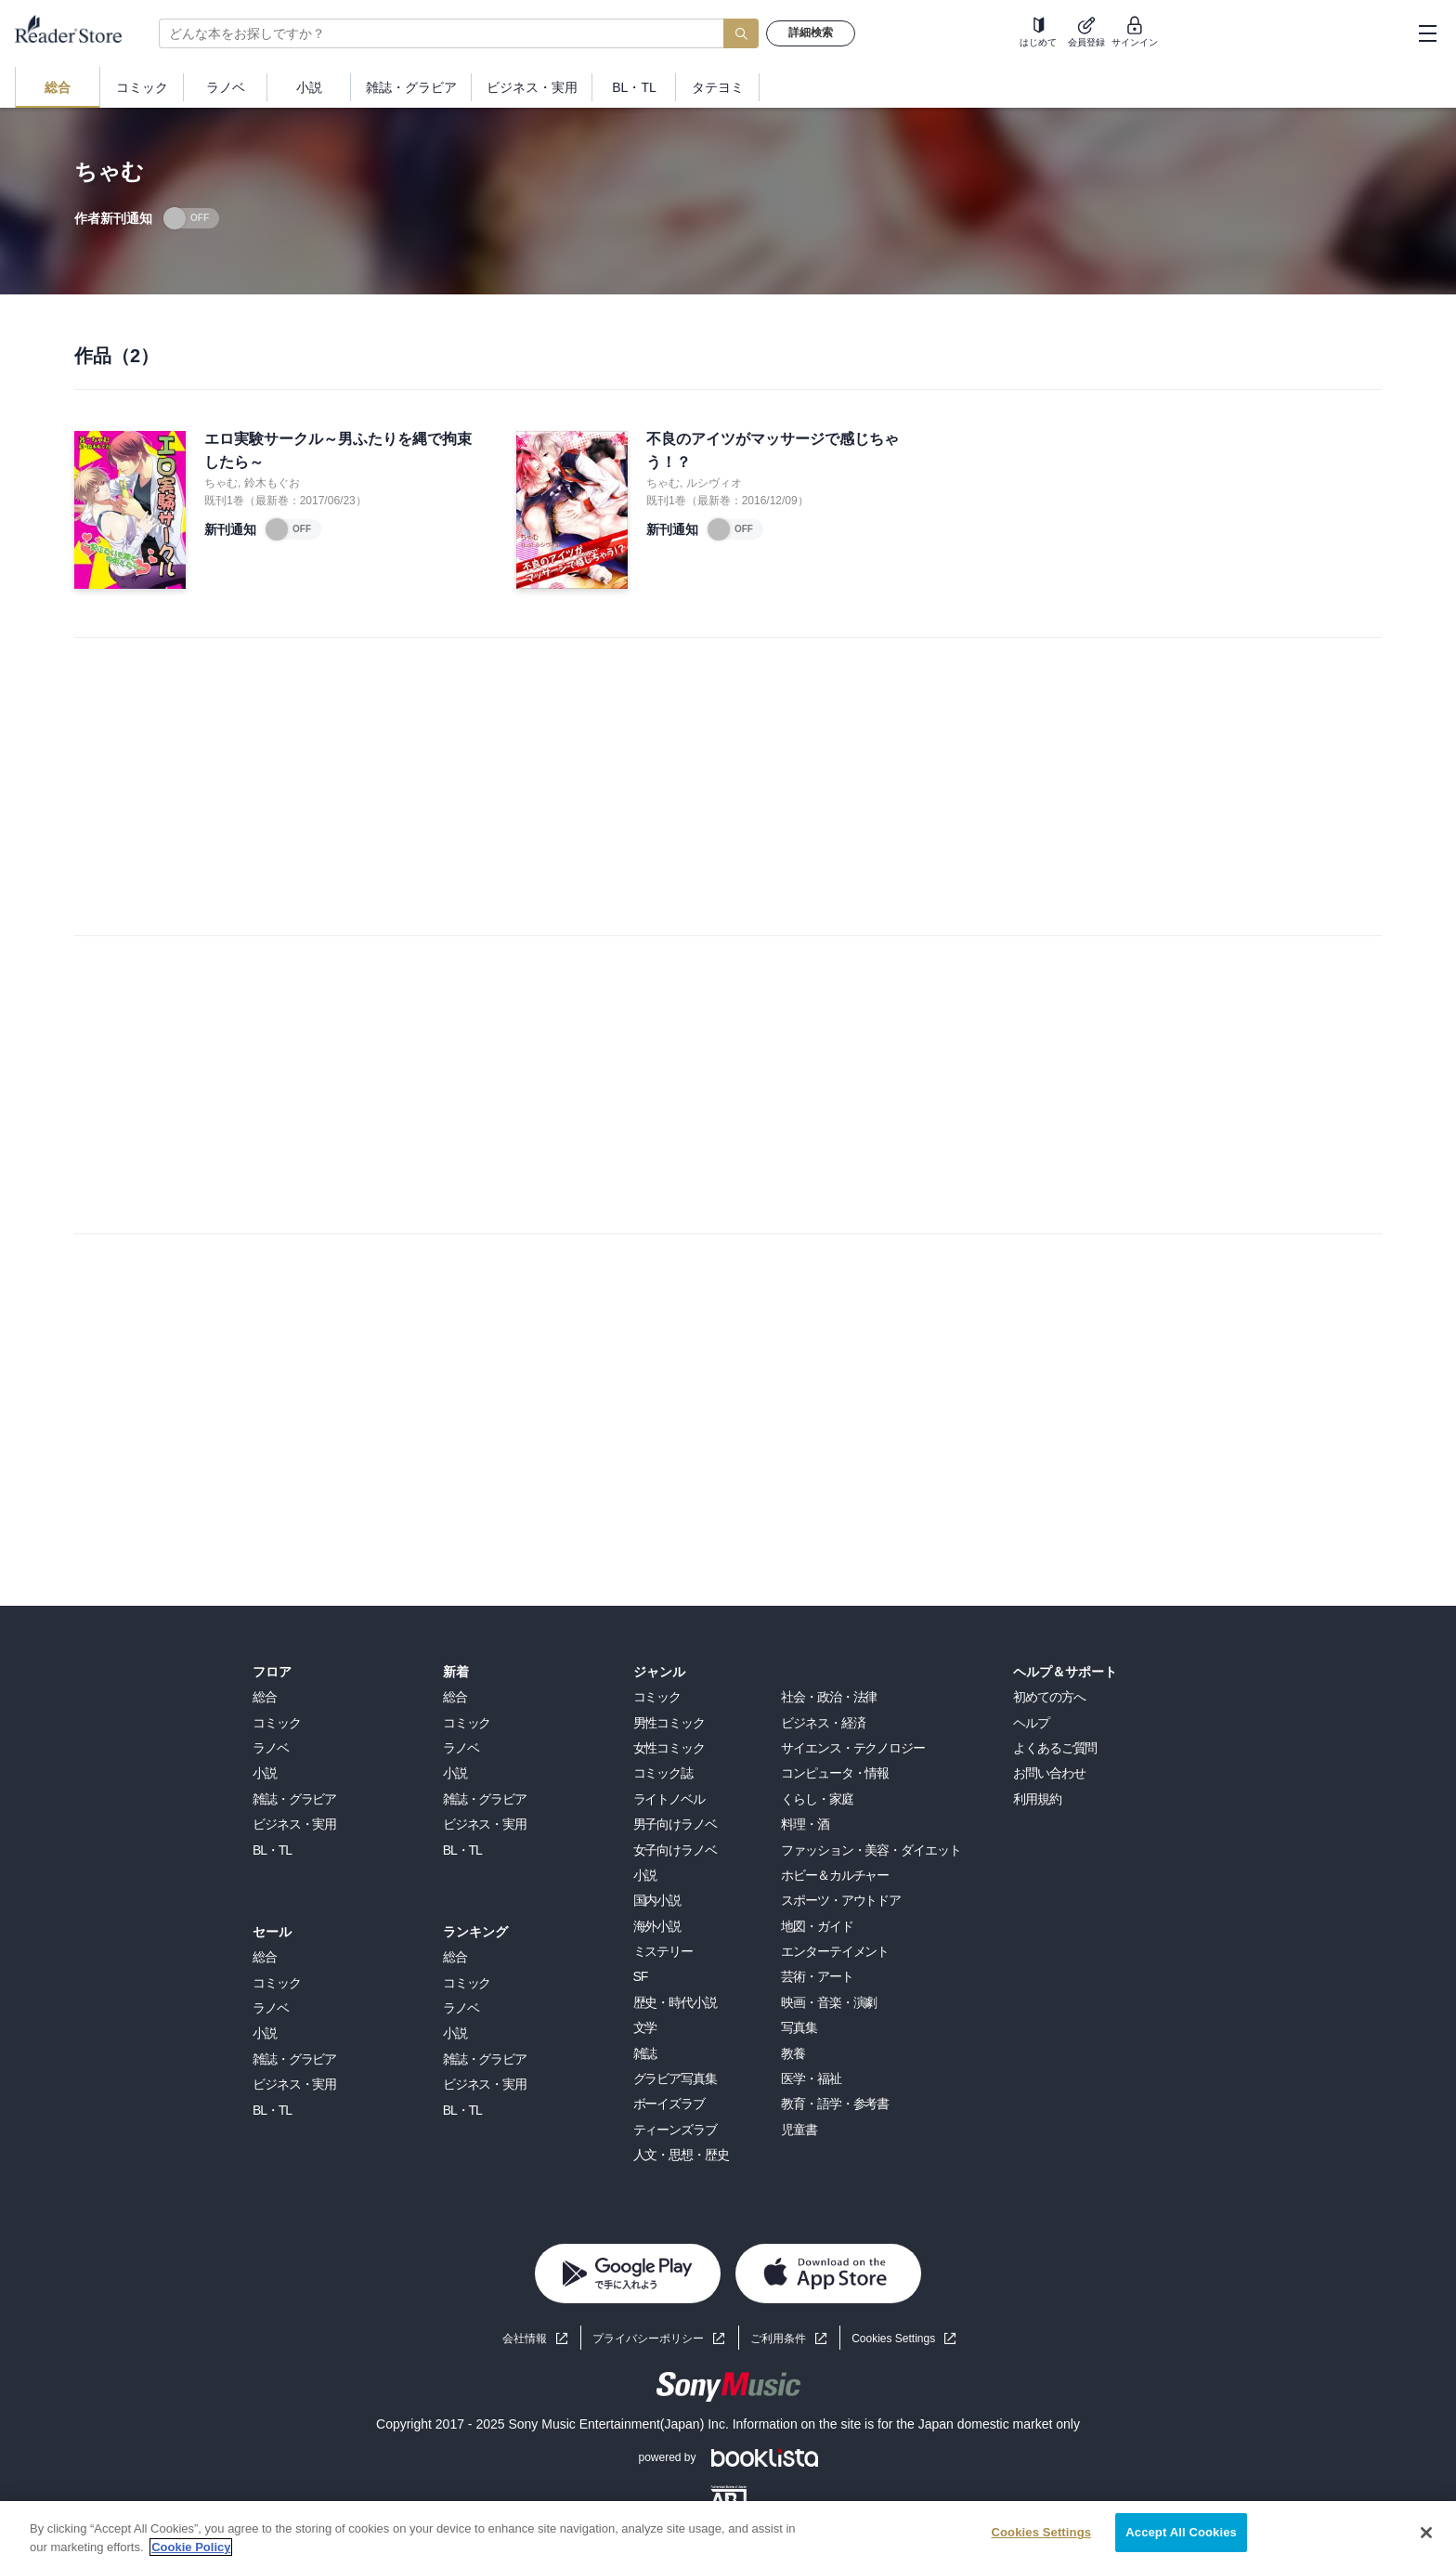  Describe the element at coordinates (841, 1900) in the screenshot. I see `スポーツ・アウトドア` at that location.